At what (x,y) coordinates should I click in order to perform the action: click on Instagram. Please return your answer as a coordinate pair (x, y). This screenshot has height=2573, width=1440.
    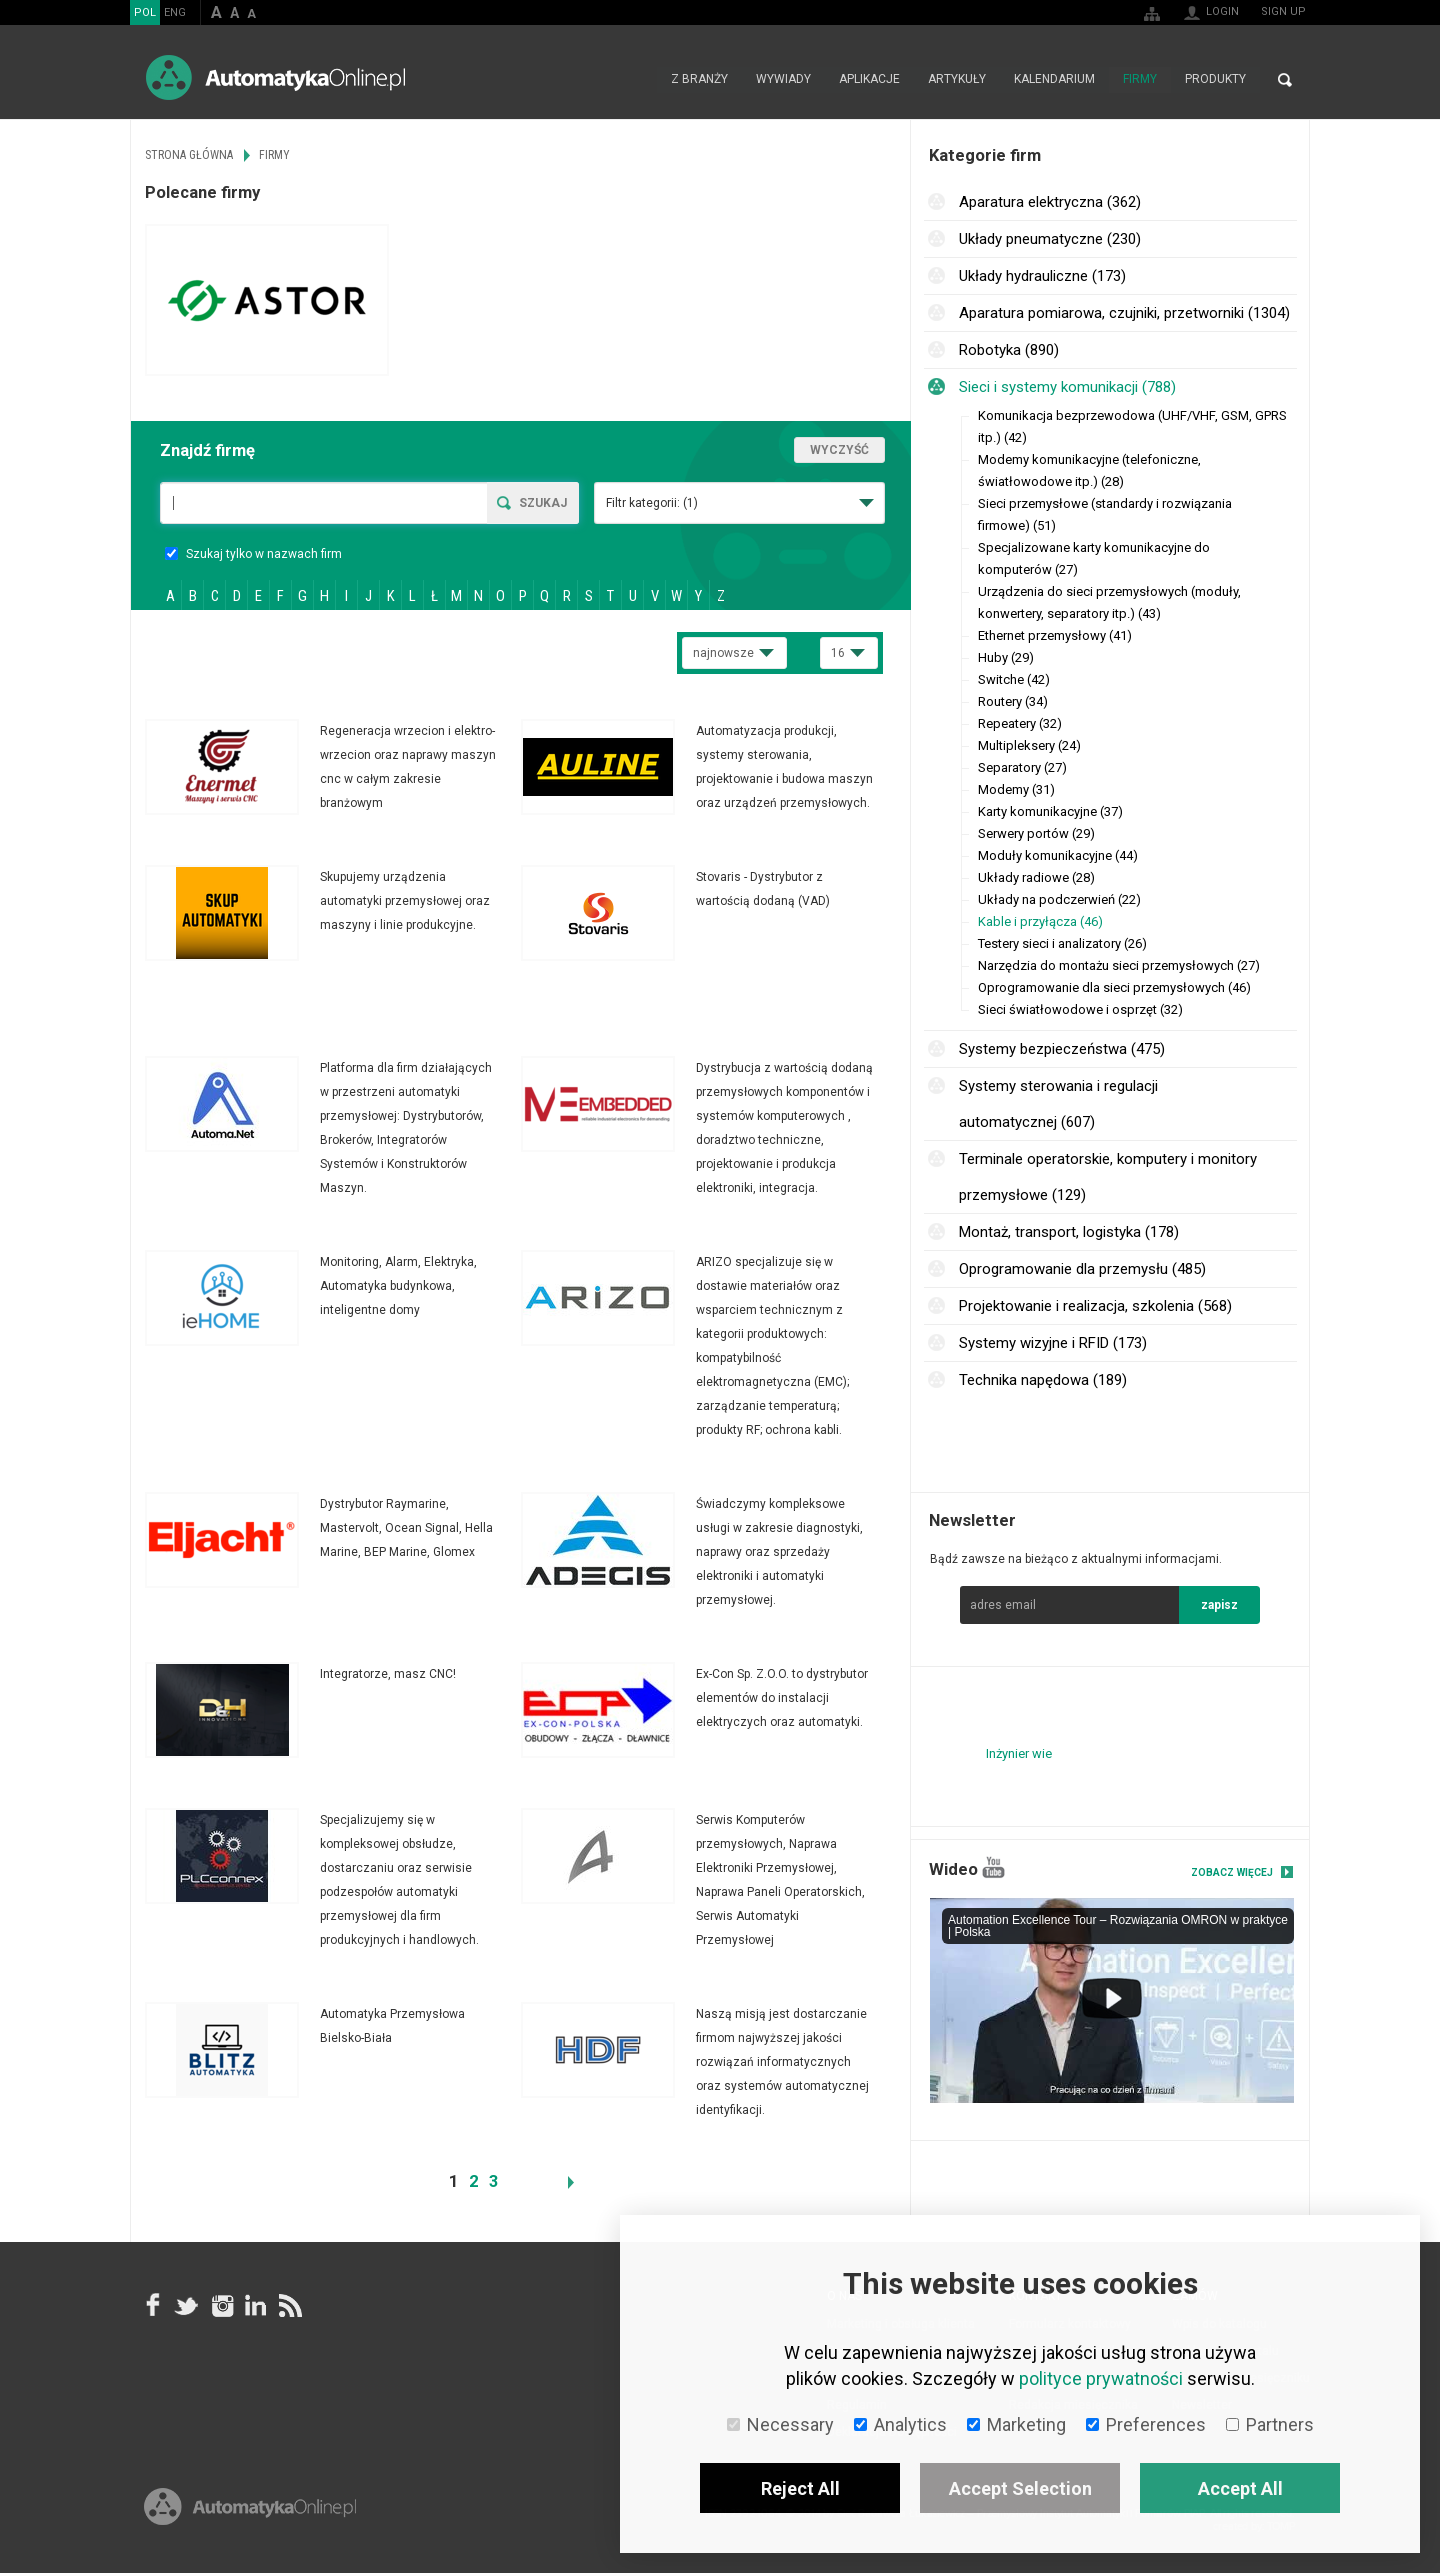
    Looking at the image, I should click on (221, 2305).